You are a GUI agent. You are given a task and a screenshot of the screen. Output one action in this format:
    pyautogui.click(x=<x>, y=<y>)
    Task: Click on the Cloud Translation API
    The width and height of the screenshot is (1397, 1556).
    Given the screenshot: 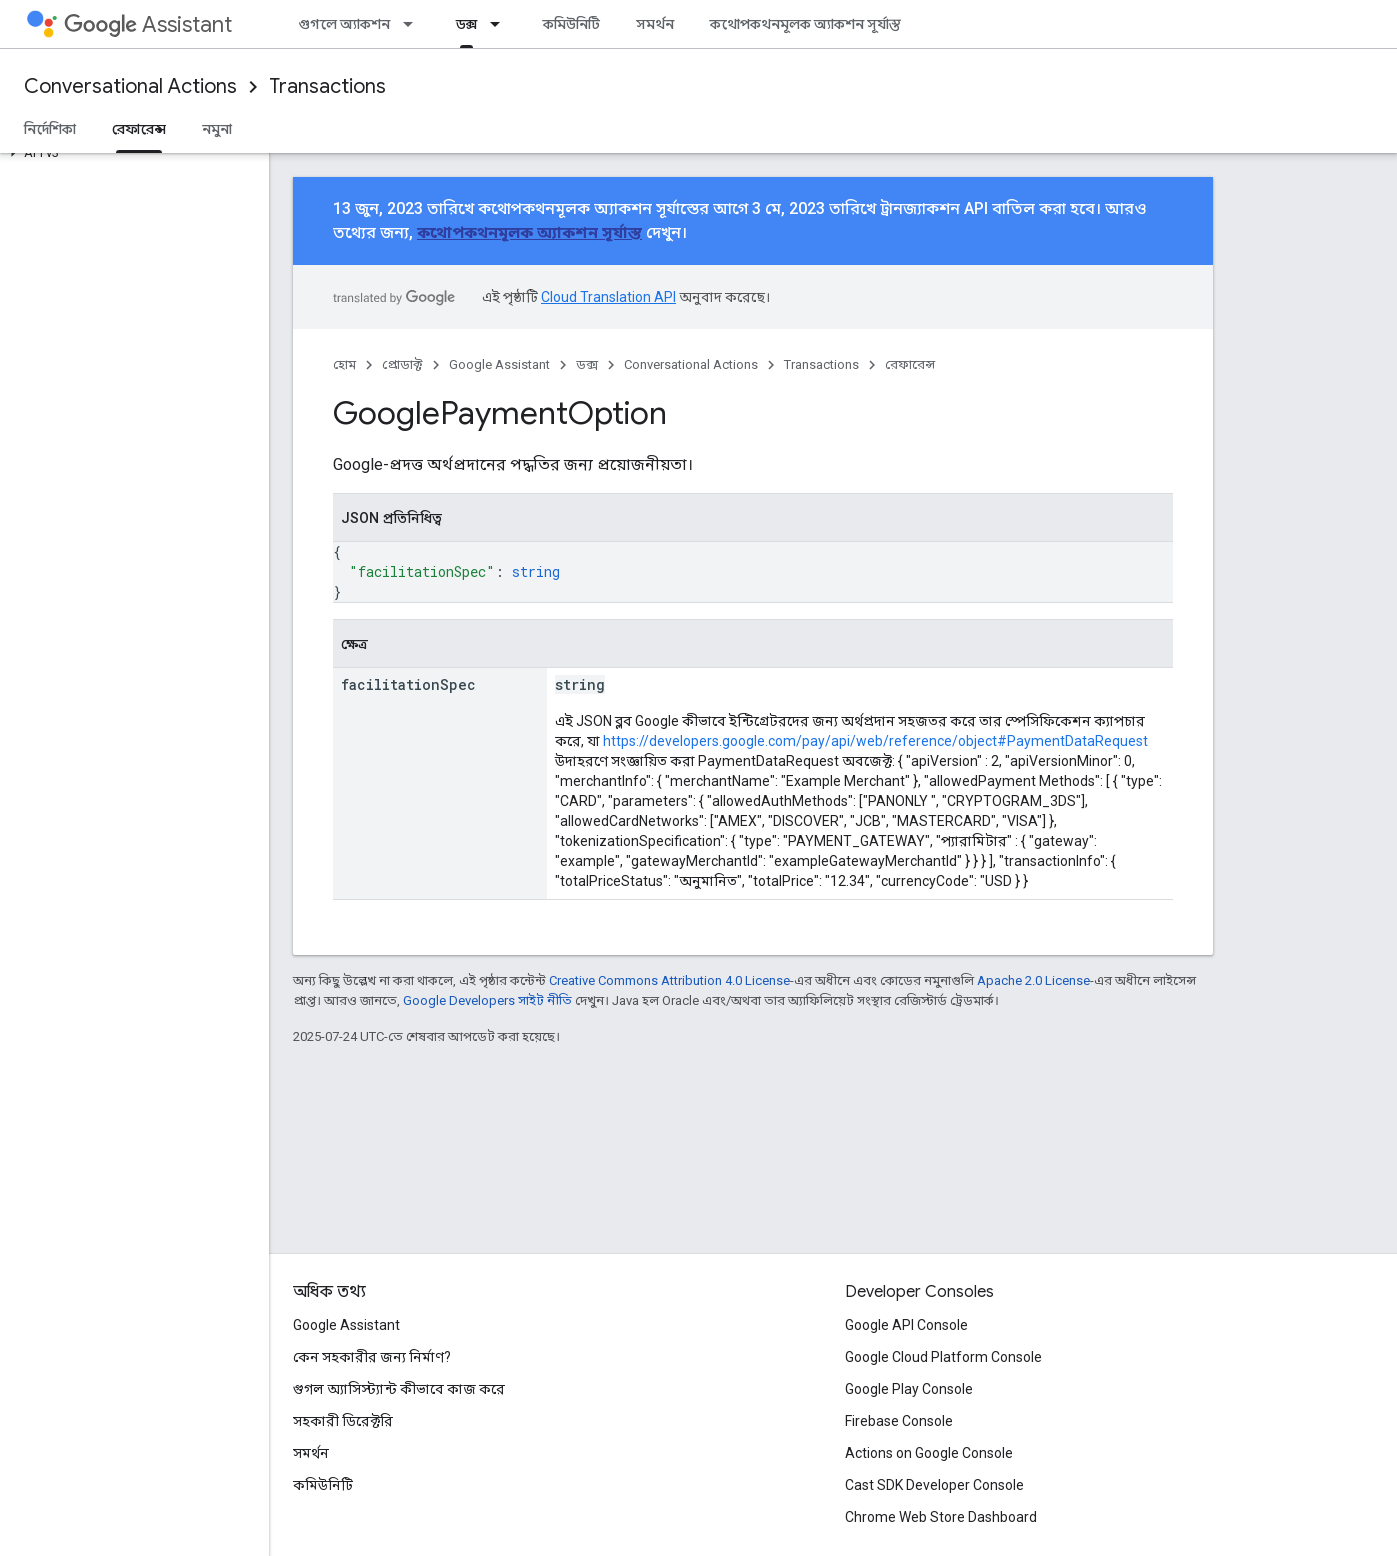 What is the action you would take?
    pyautogui.click(x=608, y=297)
    